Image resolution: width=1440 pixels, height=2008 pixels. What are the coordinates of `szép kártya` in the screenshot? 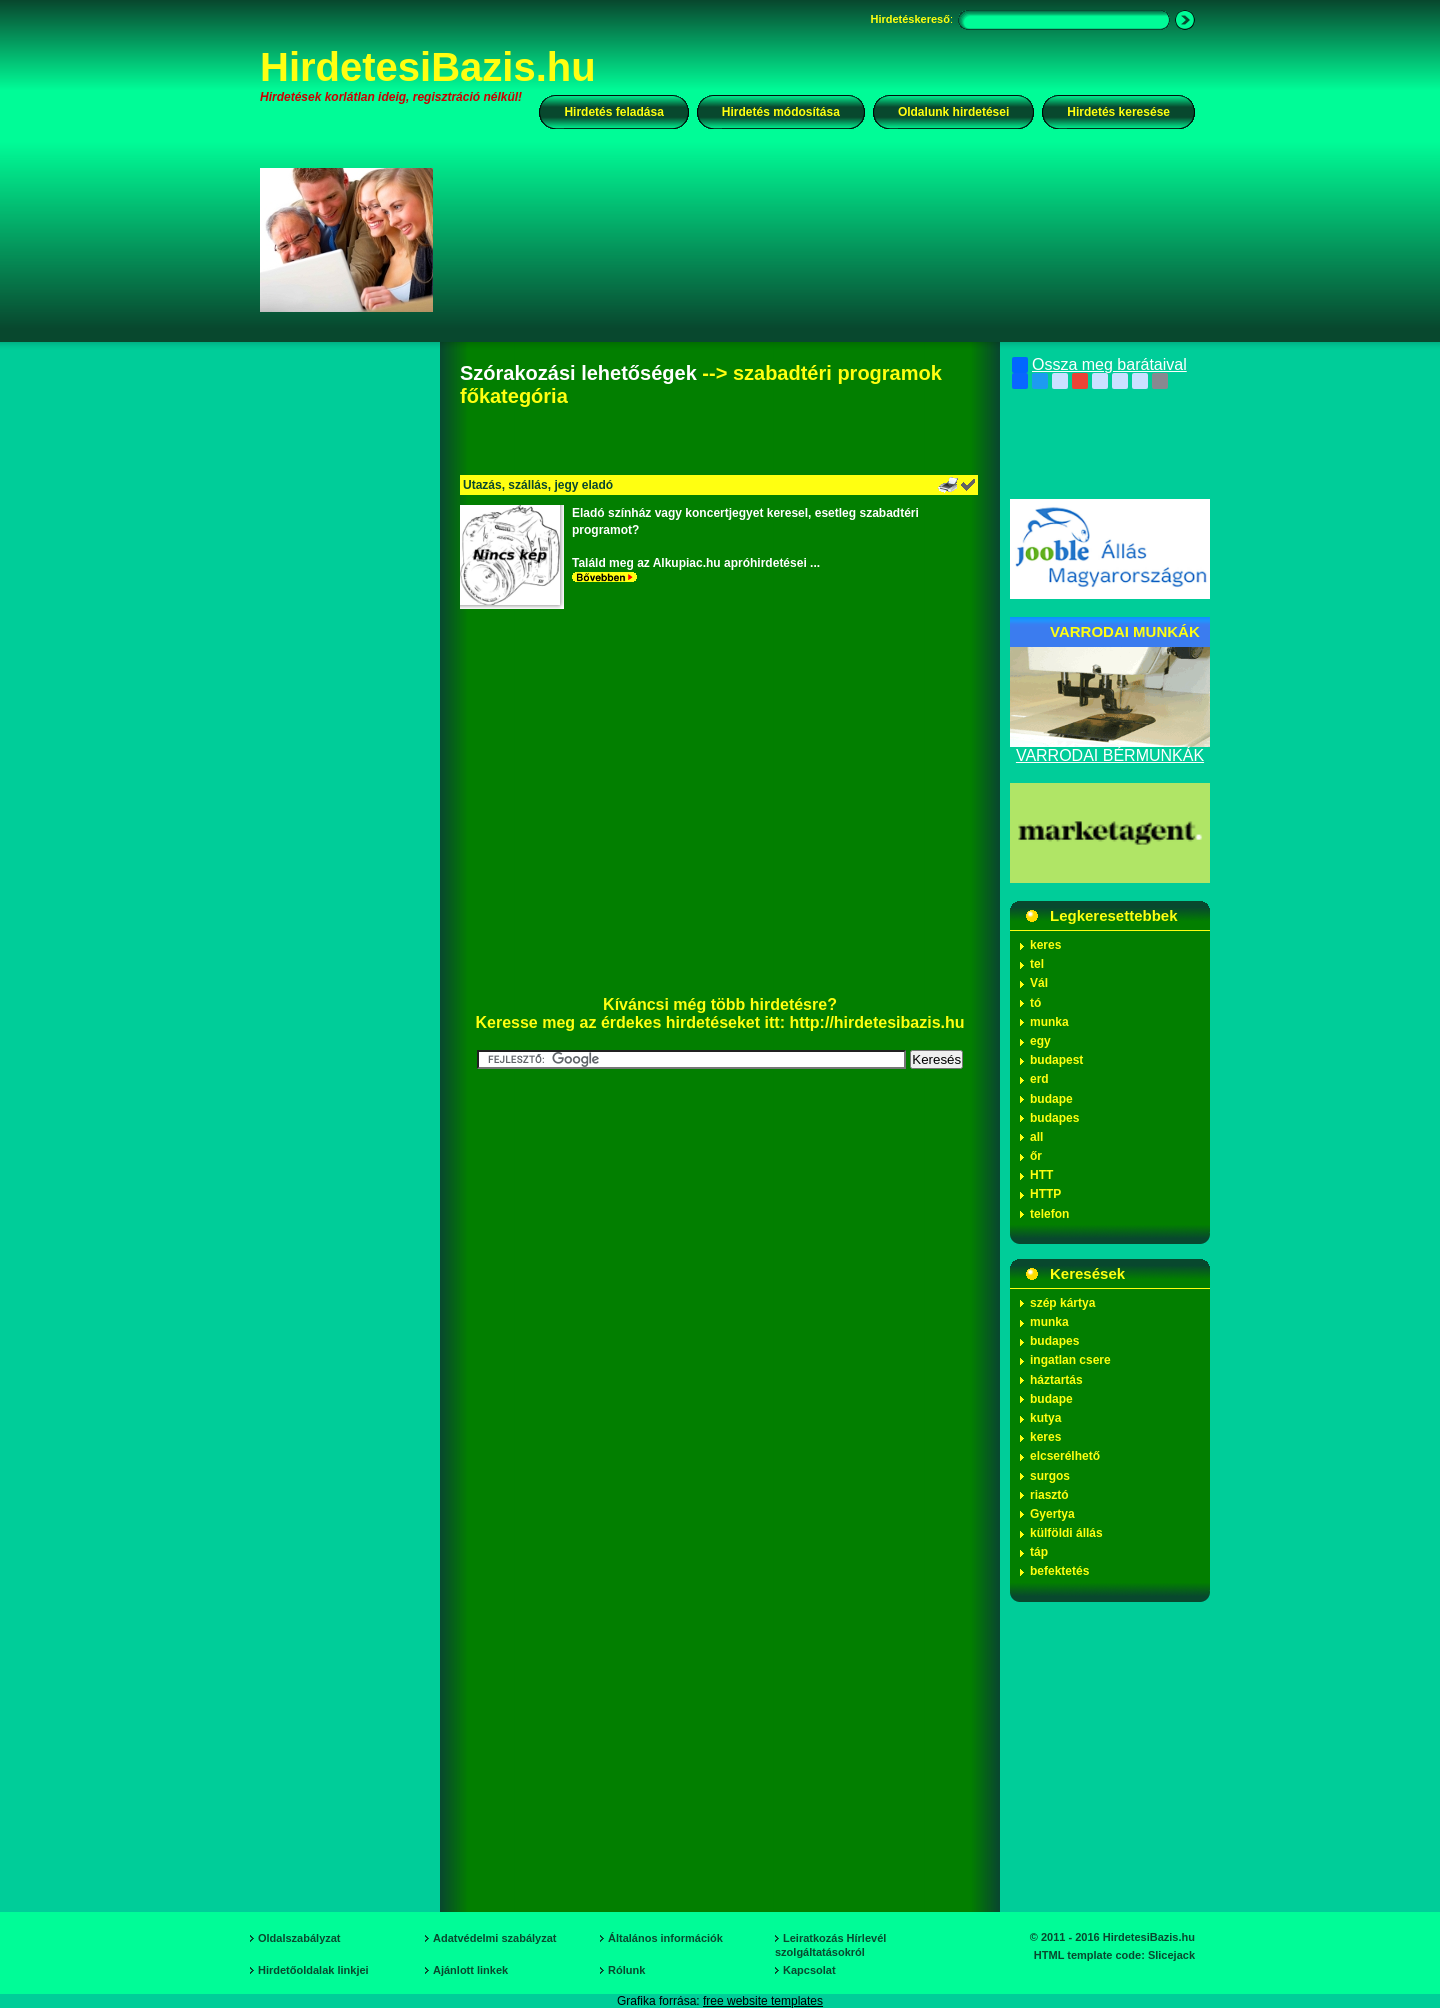 It's located at (1062, 1303).